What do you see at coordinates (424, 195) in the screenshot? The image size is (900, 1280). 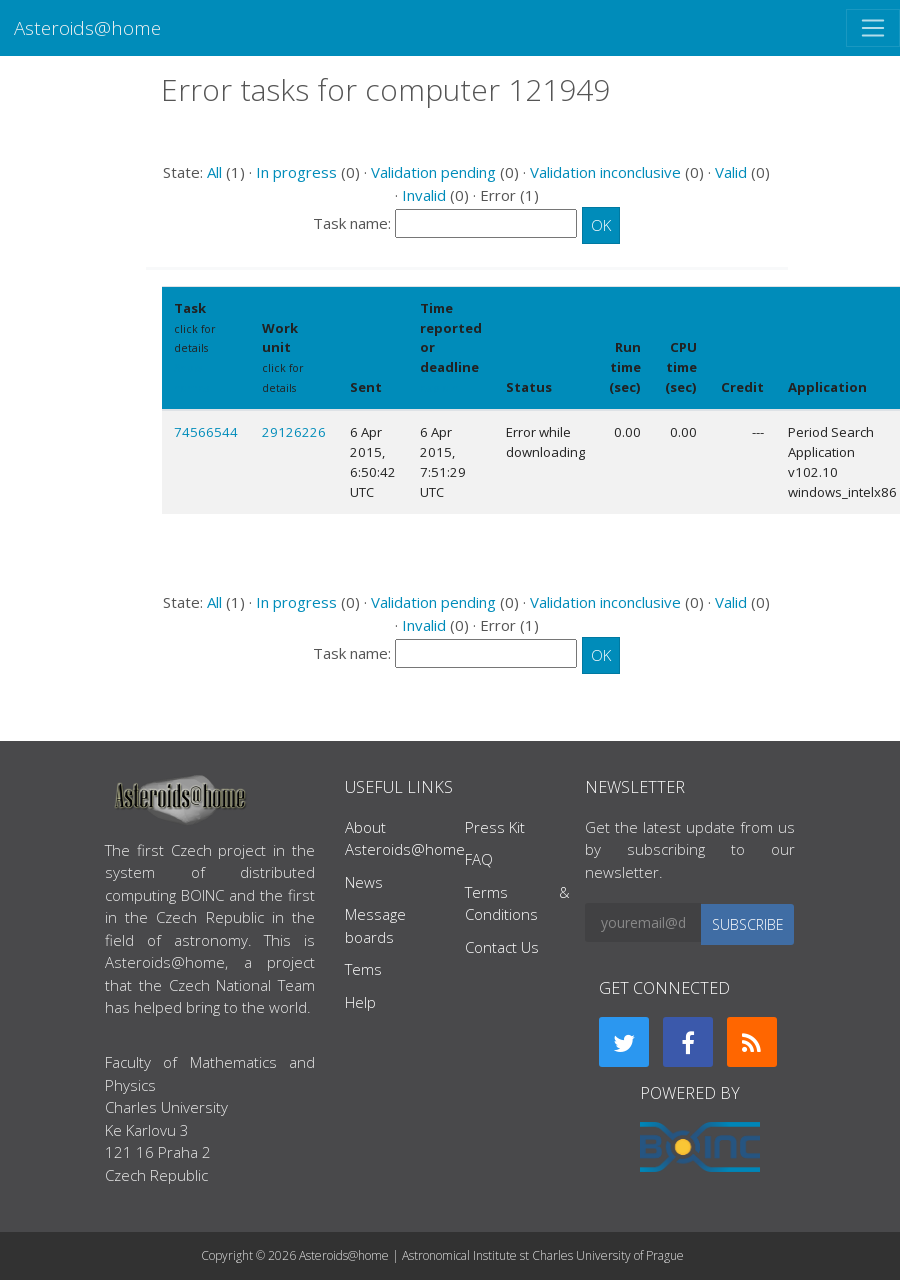 I see `Invalid` at bounding box center [424, 195].